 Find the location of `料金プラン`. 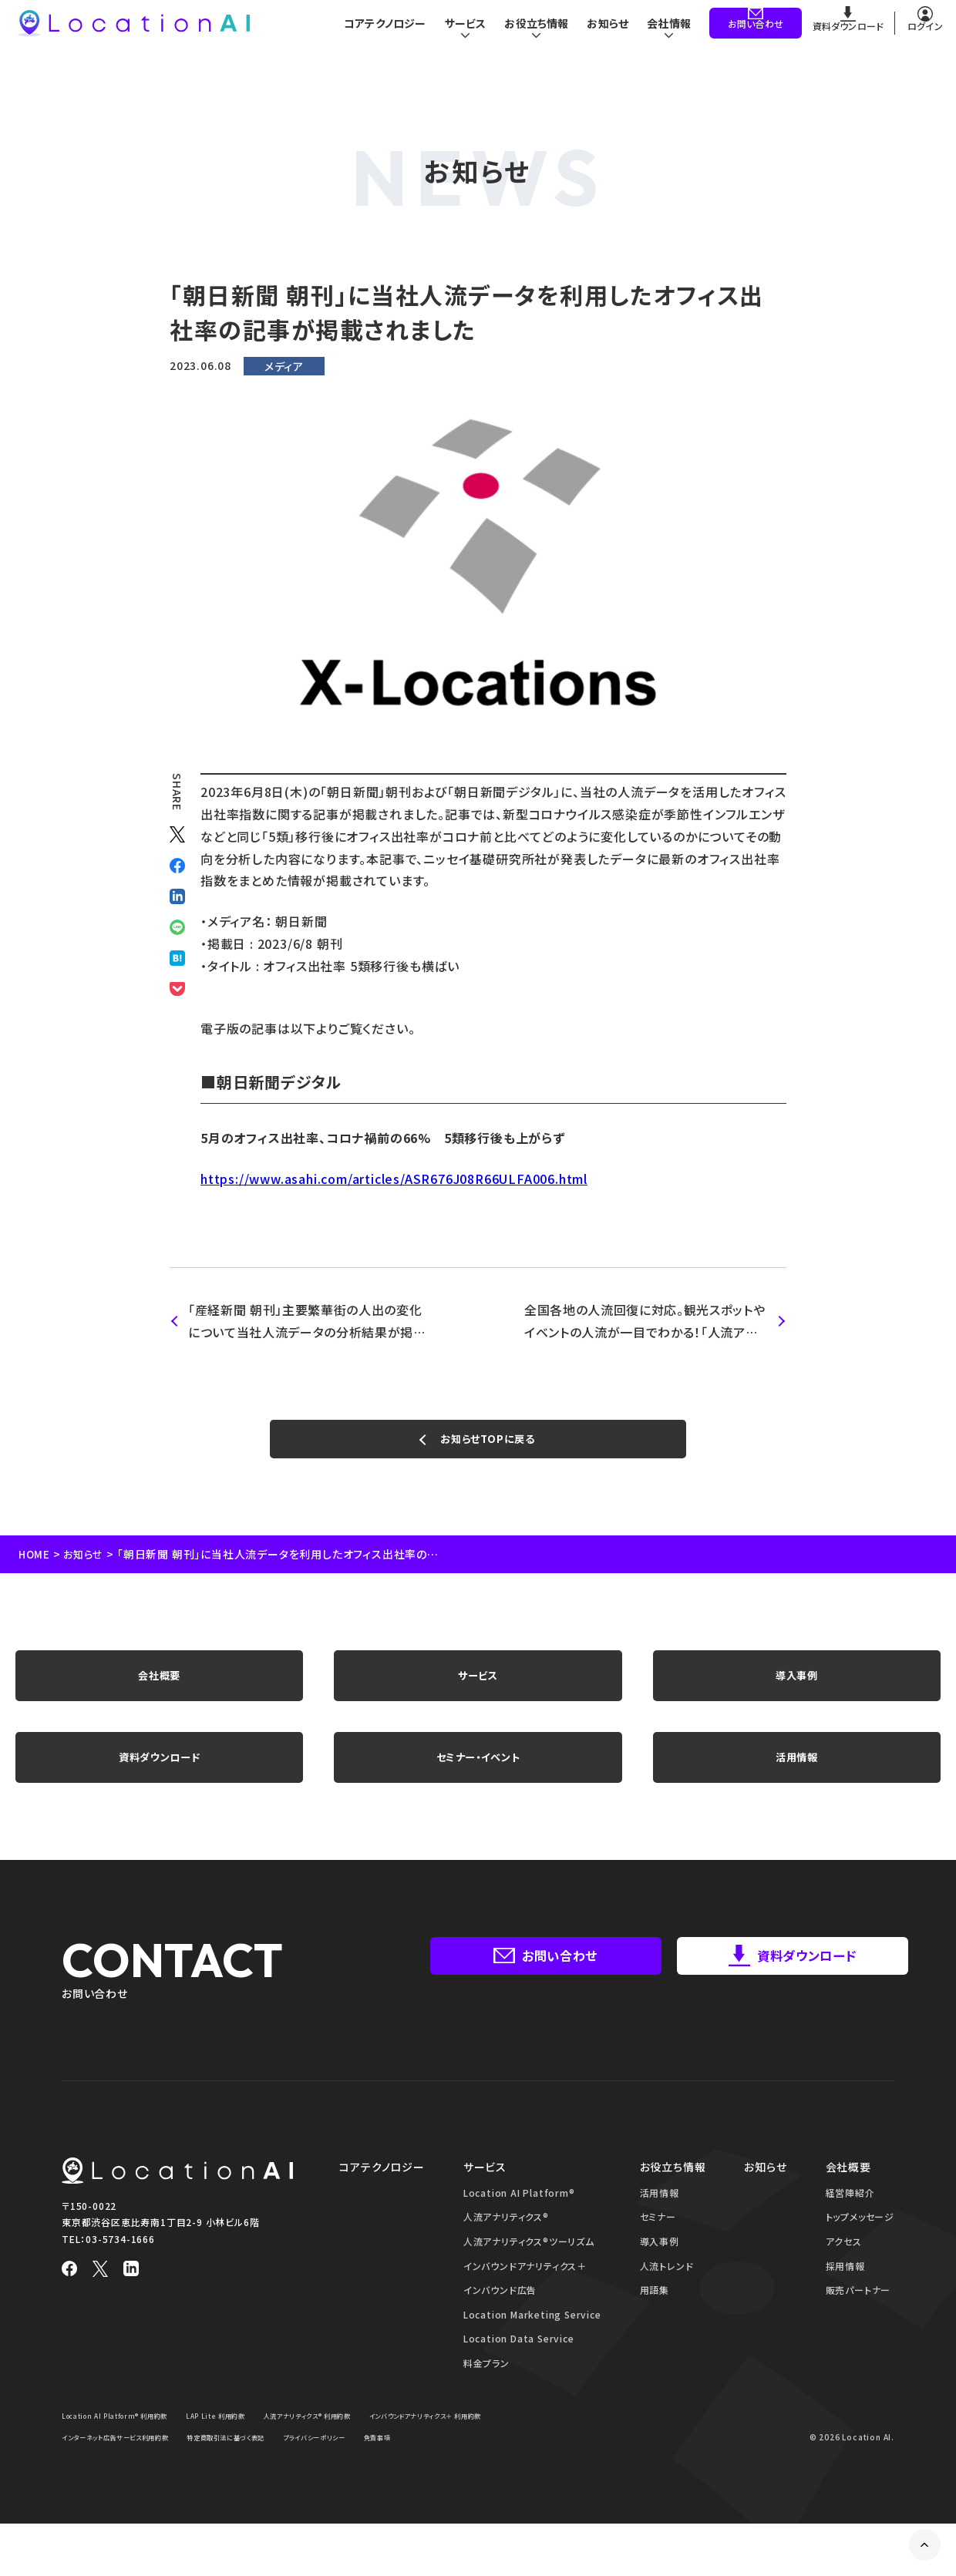

料金プラン is located at coordinates (486, 2392).